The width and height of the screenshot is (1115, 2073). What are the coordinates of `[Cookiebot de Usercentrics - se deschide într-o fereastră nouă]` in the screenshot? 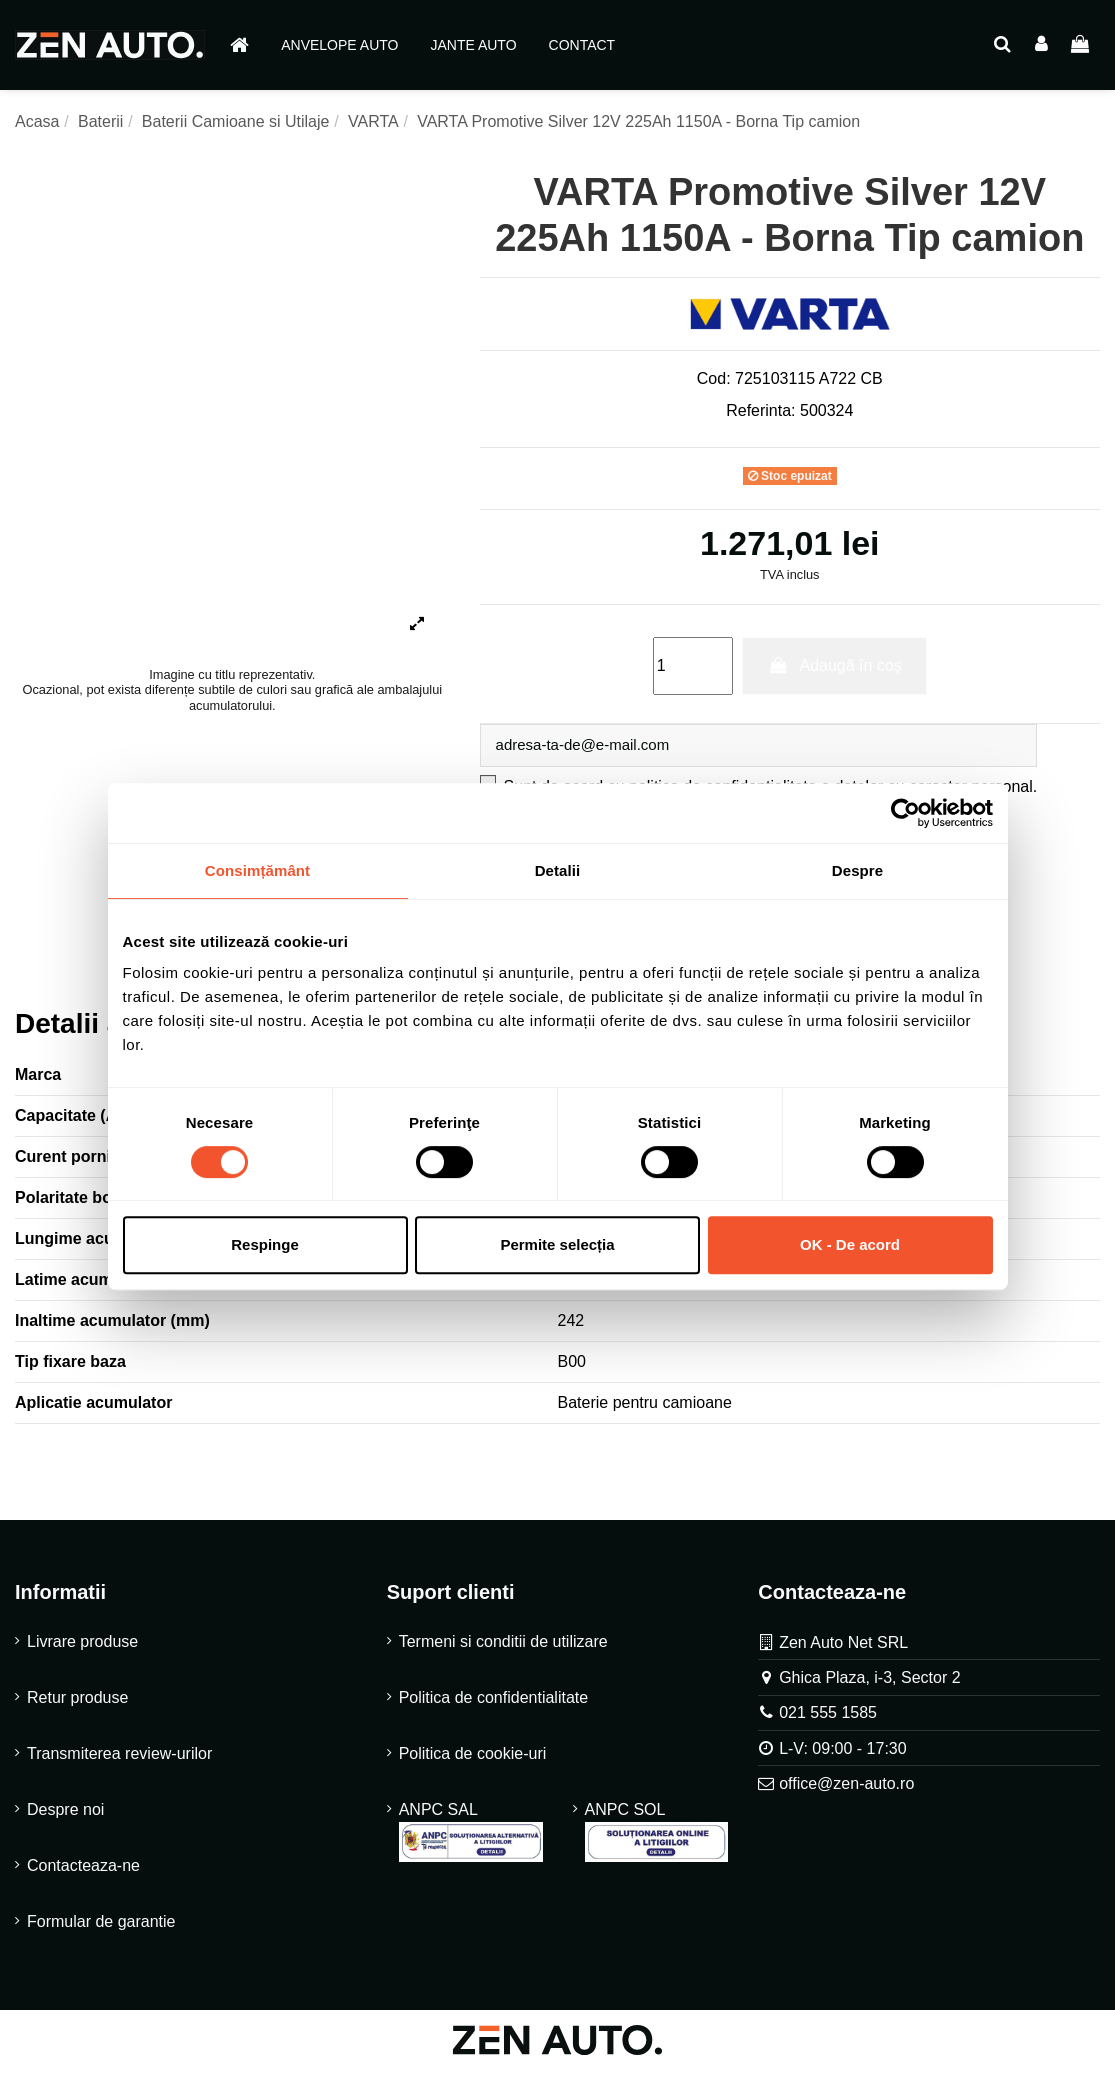 It's located at (905, 813).